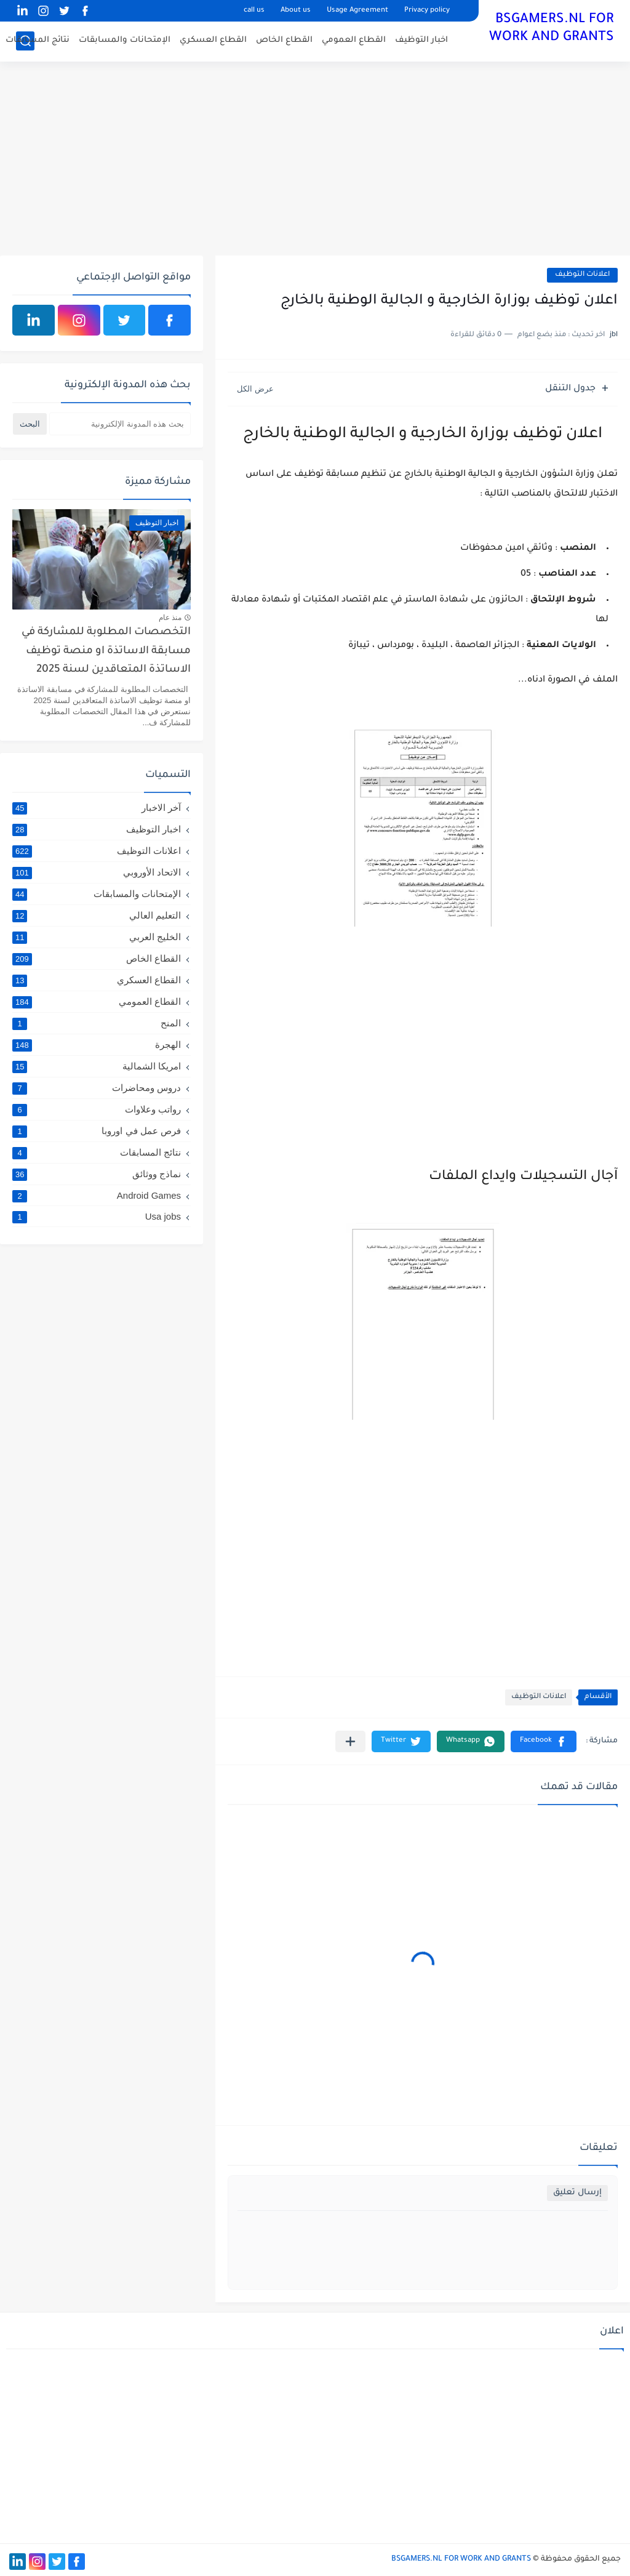 This screenshot has height=2576, width=630. I want to click on القطاع الخاص, so click(284, 40).